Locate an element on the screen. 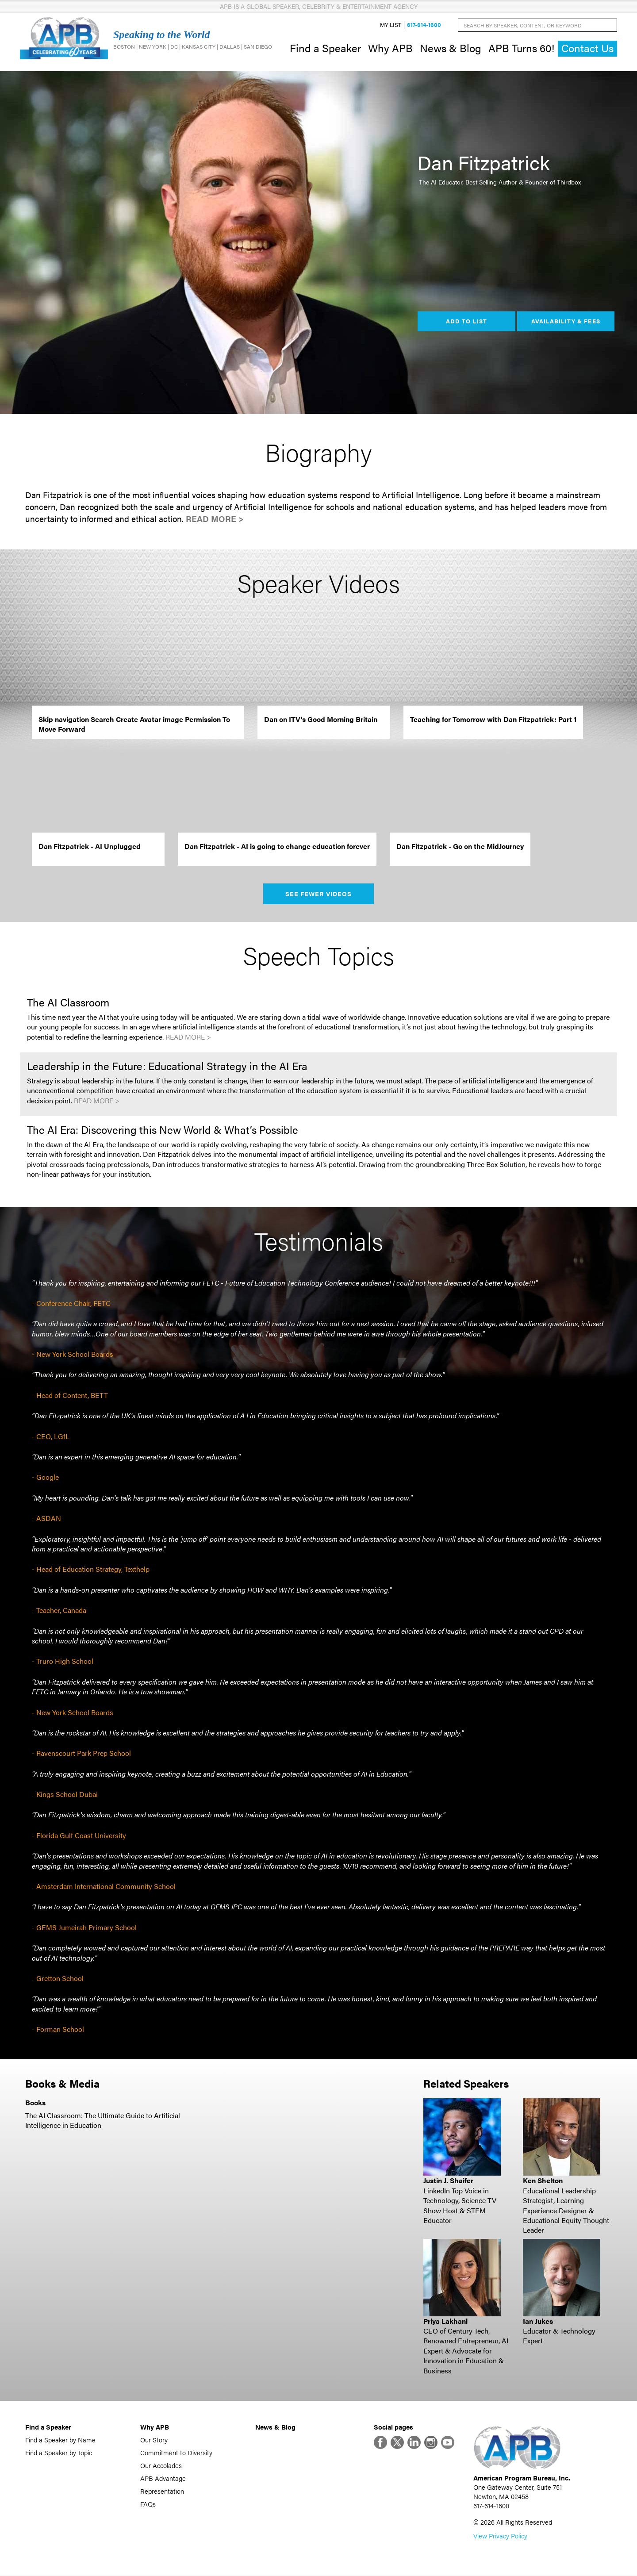 Image resolution: width=637 pixels, height=2576 pixels. My List is located at coordinates (390, 25).